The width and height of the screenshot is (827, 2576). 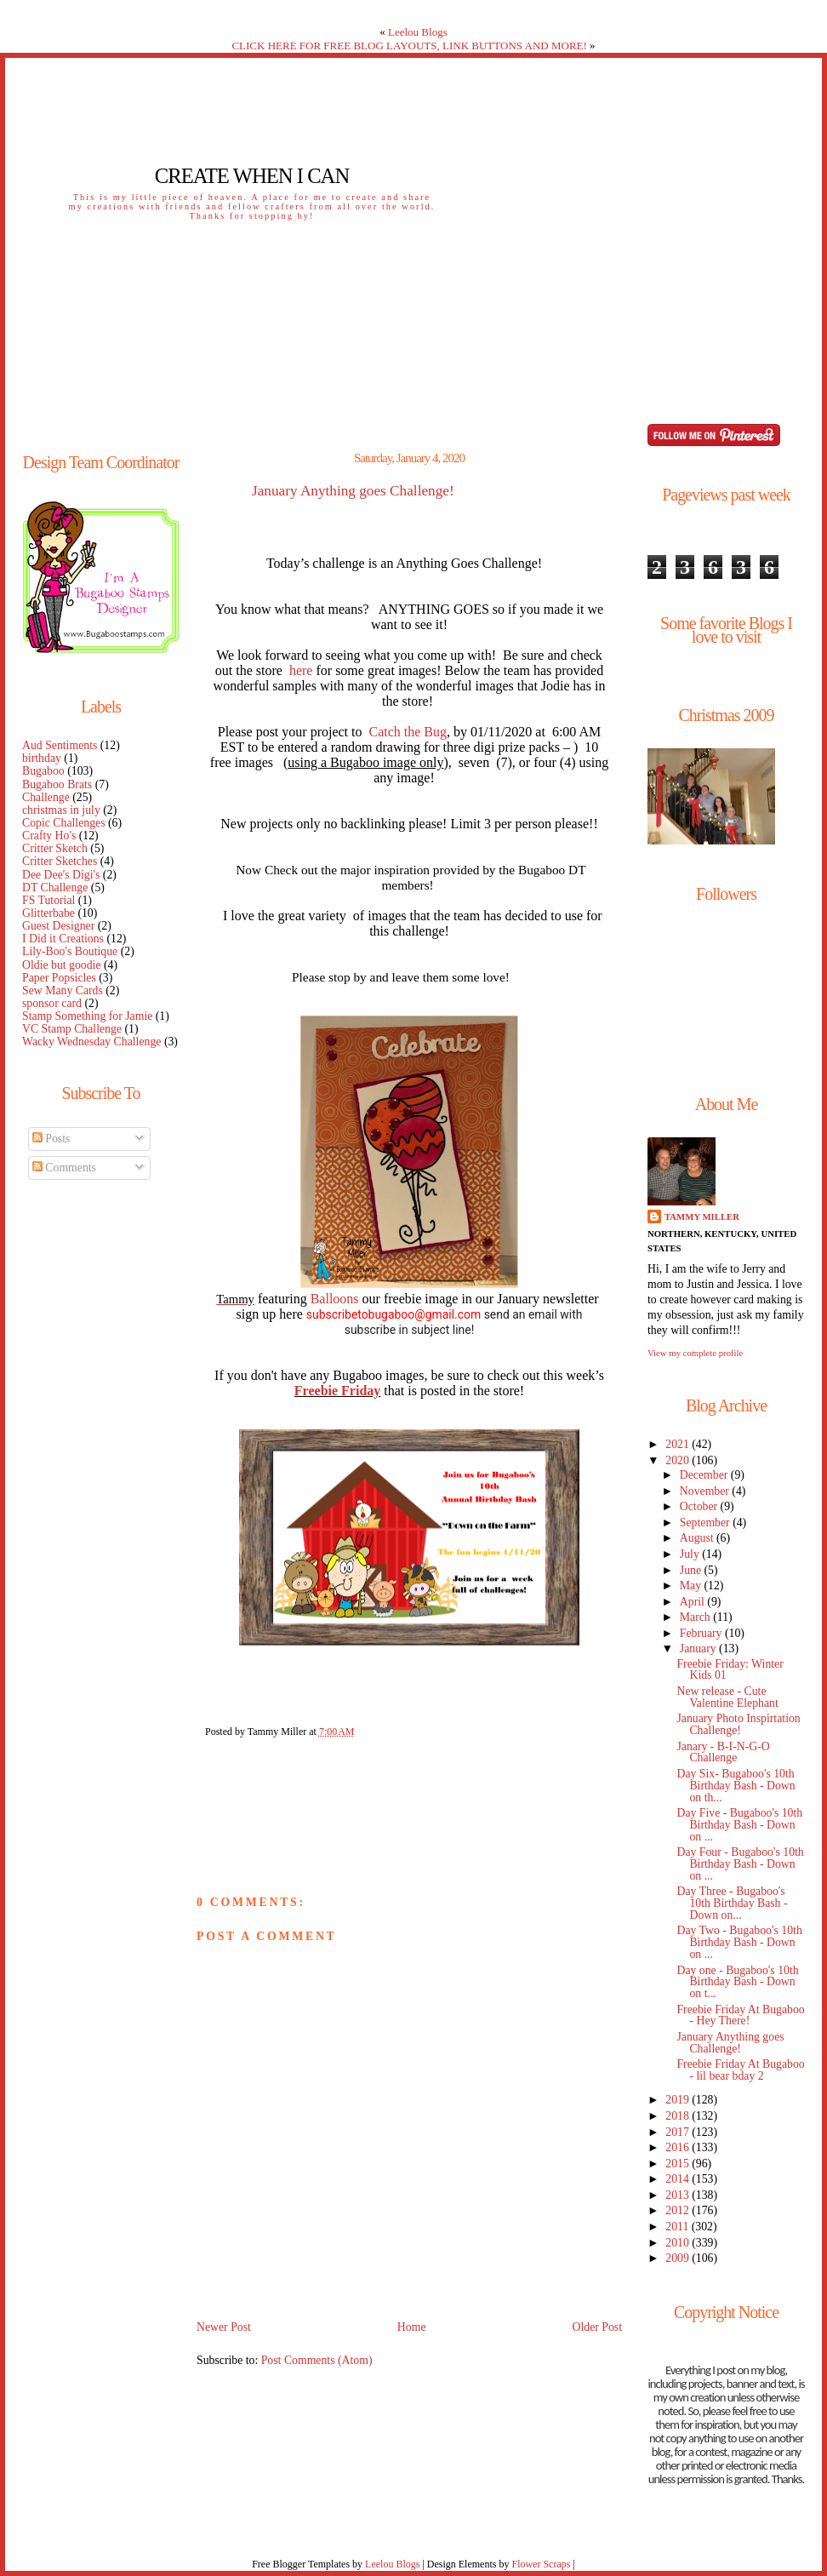 What do you see at coordinates (678, 2178) in the screenshot?
I see `2014` at bounding box center [678, 2178].